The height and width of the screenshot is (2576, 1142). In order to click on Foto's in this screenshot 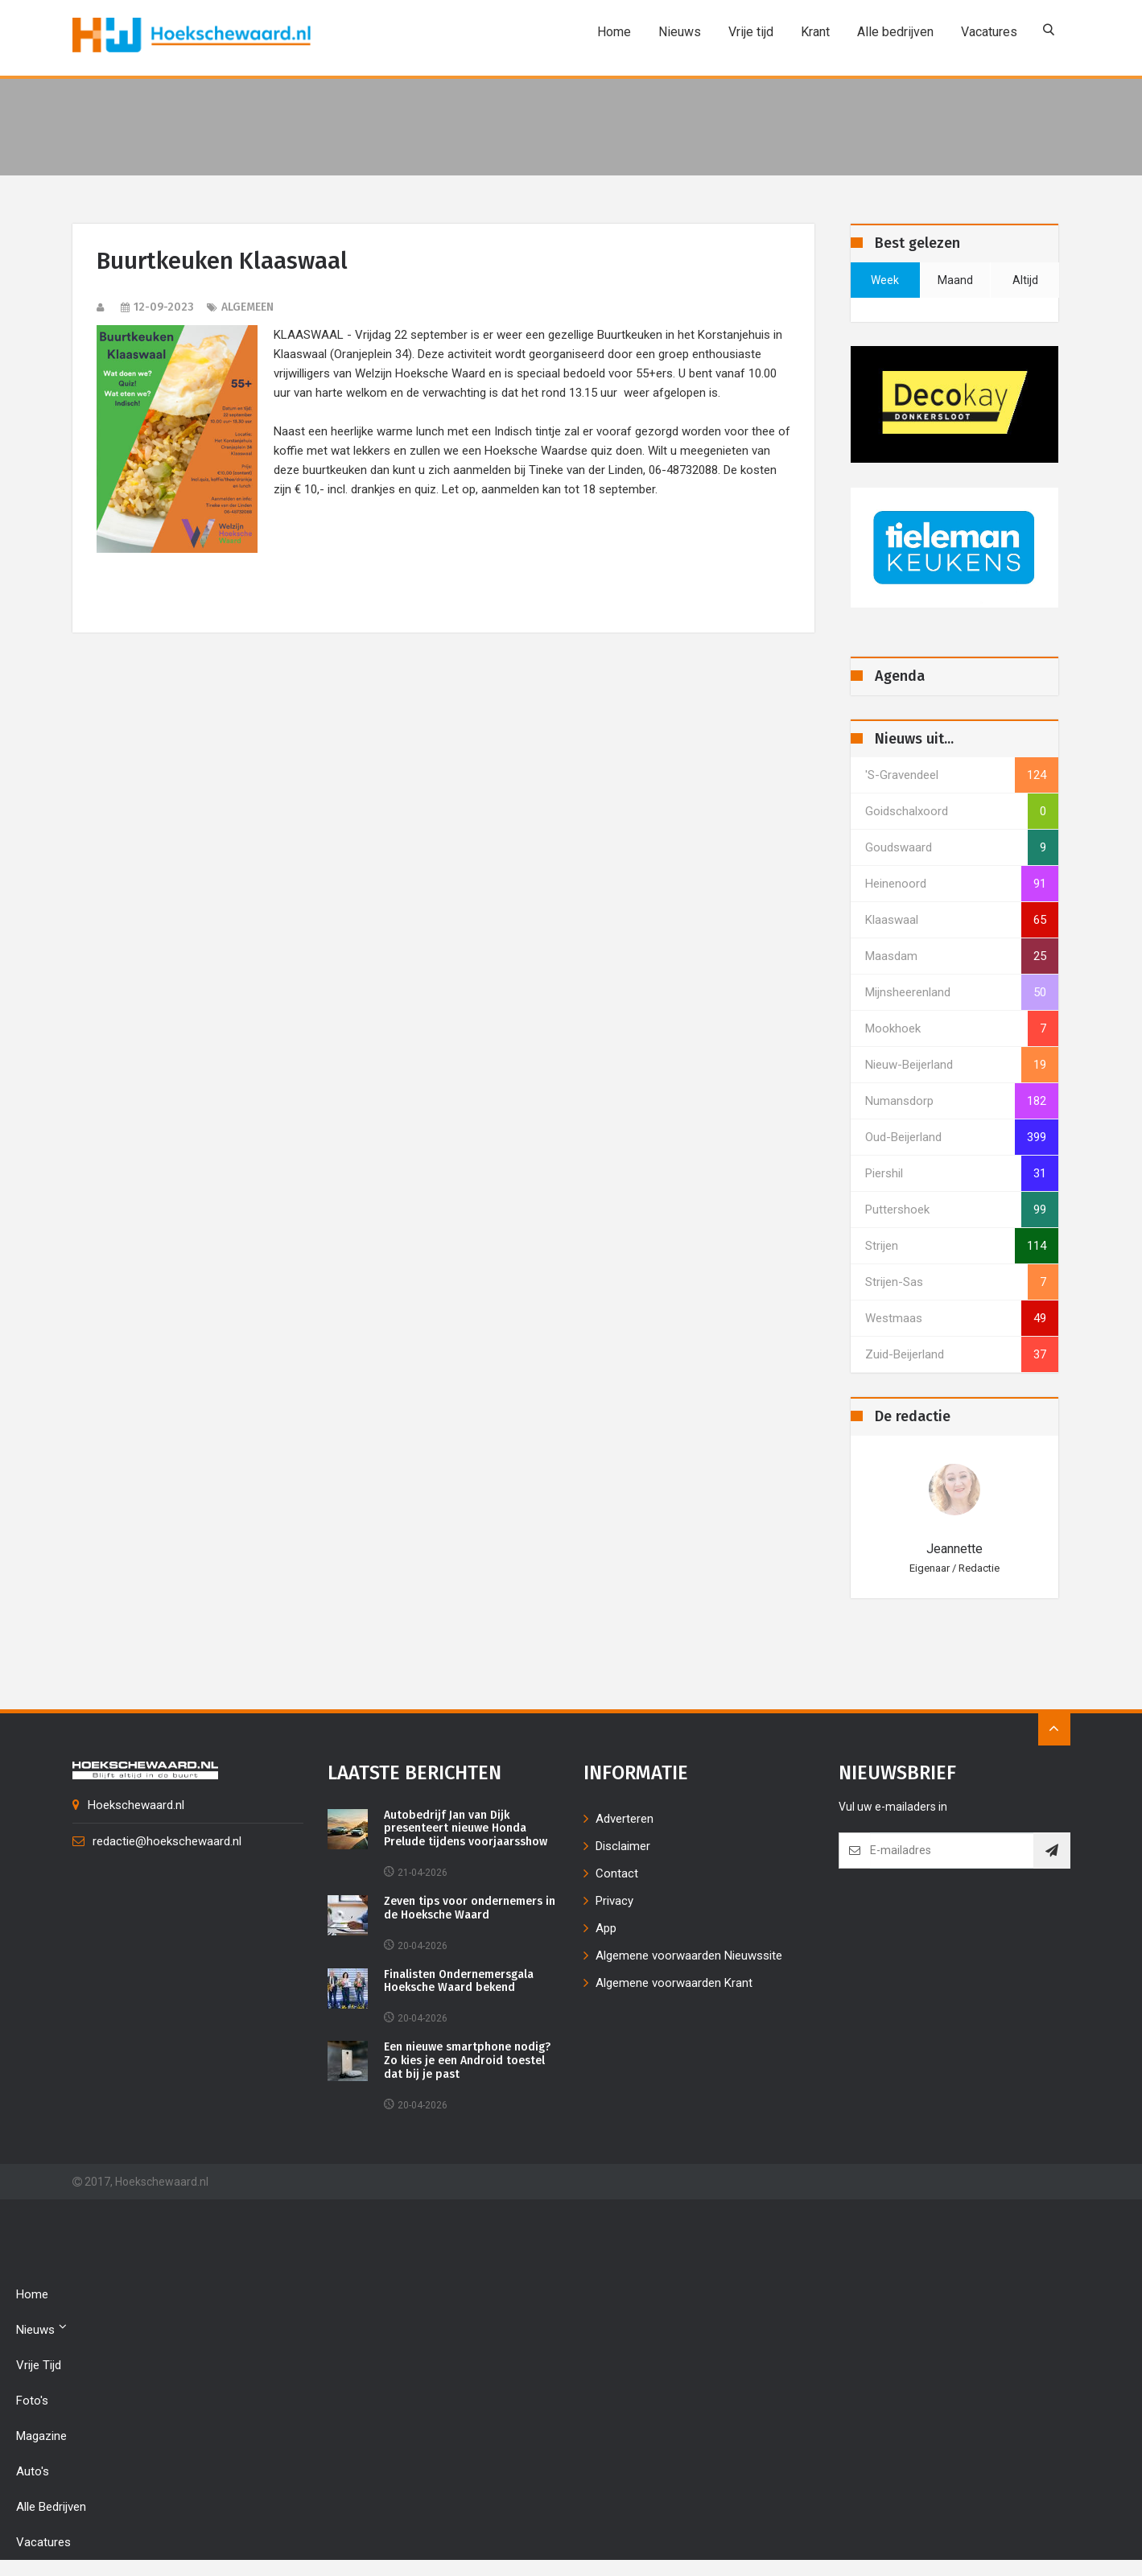, I will do `click(32, 2400)`.